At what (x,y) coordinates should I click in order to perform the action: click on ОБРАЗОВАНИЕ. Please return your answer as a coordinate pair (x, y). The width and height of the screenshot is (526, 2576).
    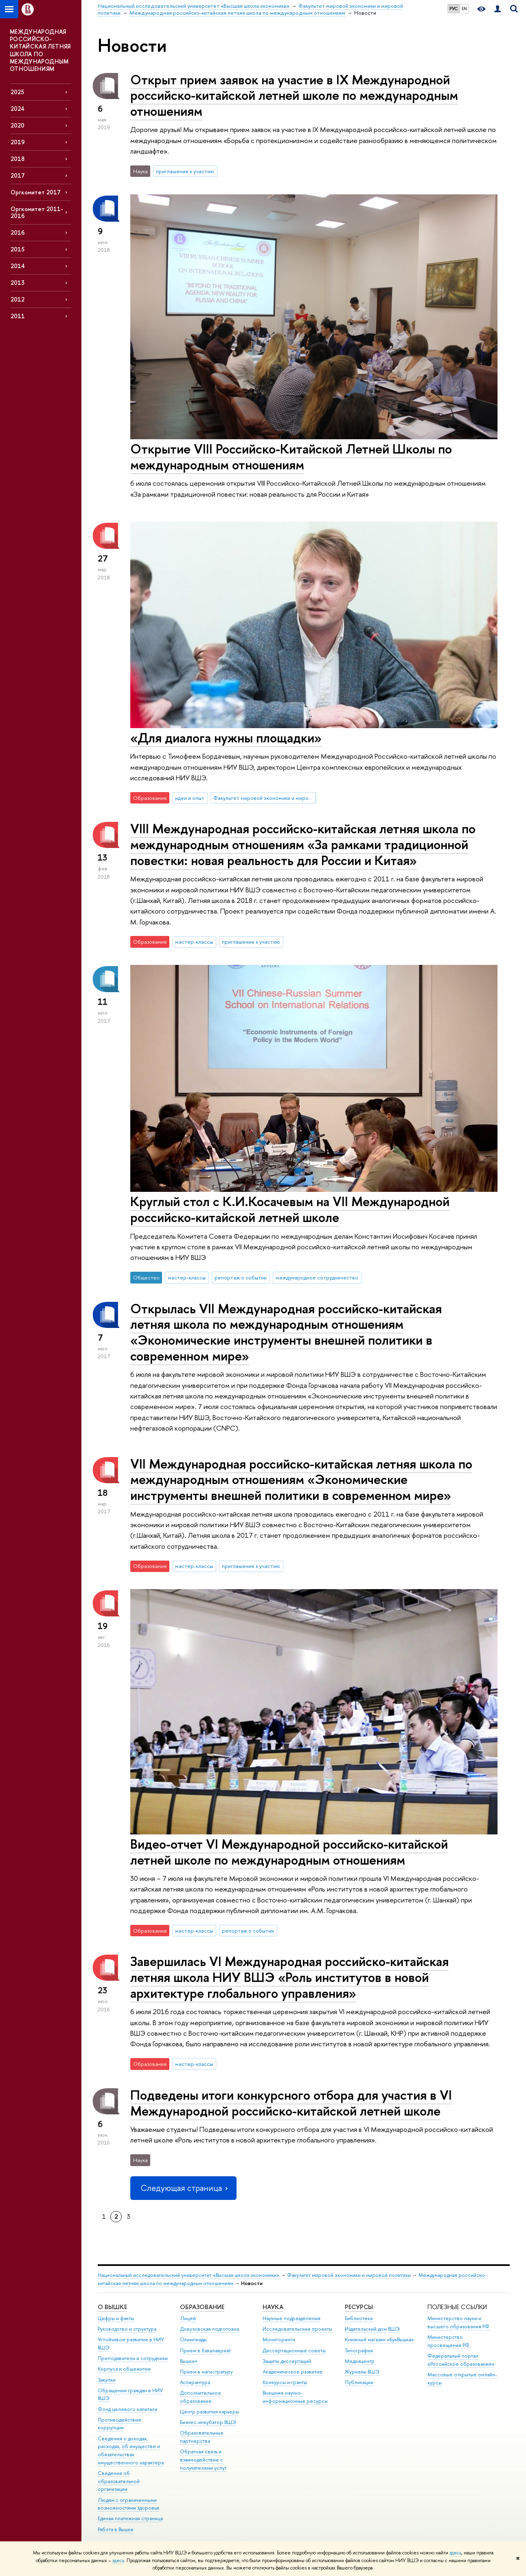
    Looking at the image, I should click on (202, 2307).